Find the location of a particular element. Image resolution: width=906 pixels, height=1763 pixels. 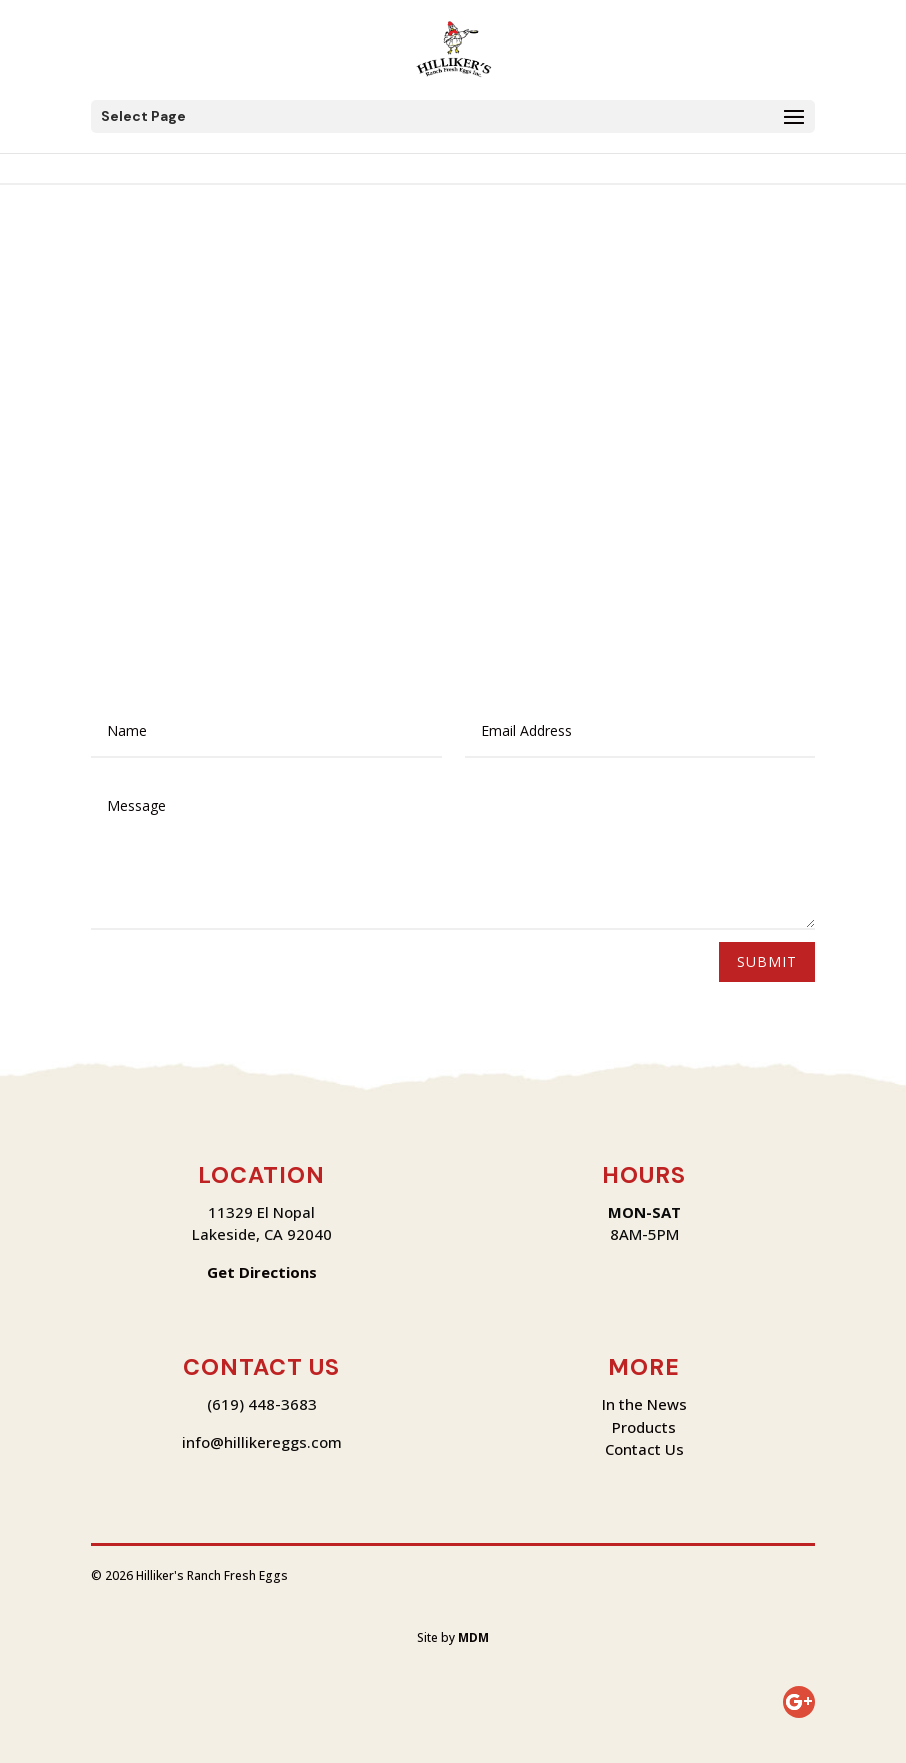

info@hilliker is located at coordinates (227, 1442).